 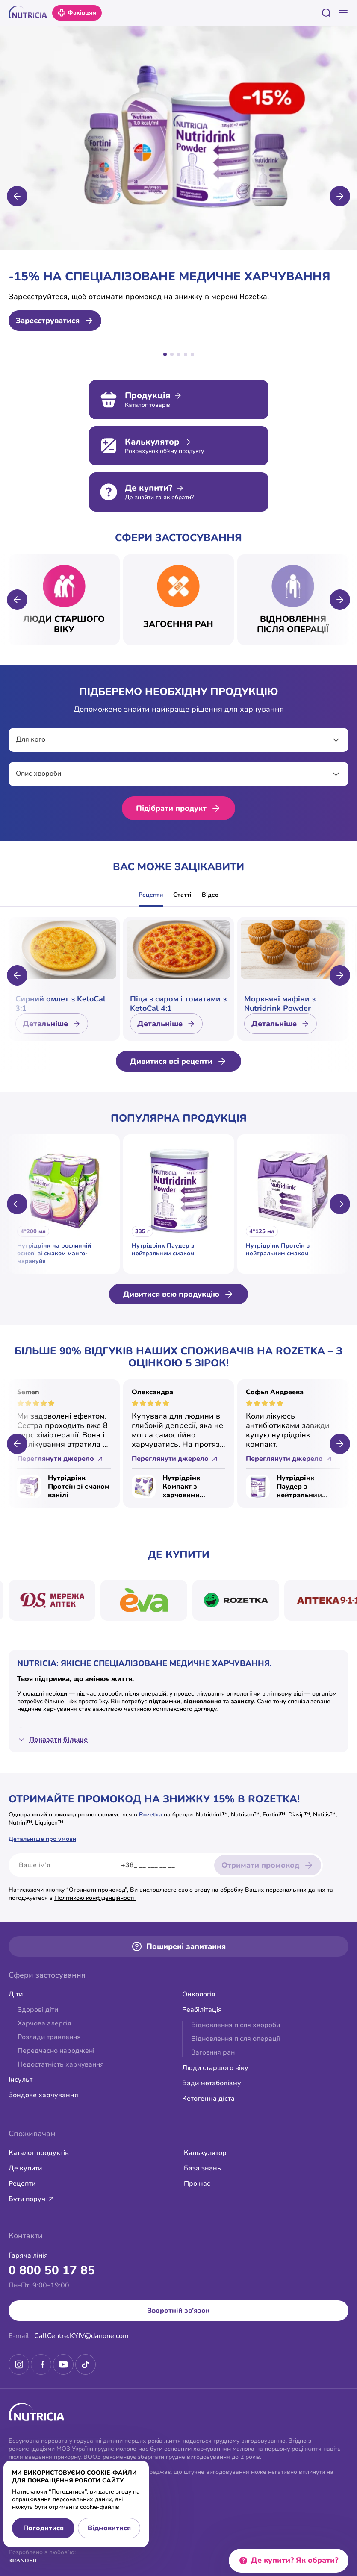 I want to click on CallCentre.KYIV@danone.com, so click(x=81, y=2335).